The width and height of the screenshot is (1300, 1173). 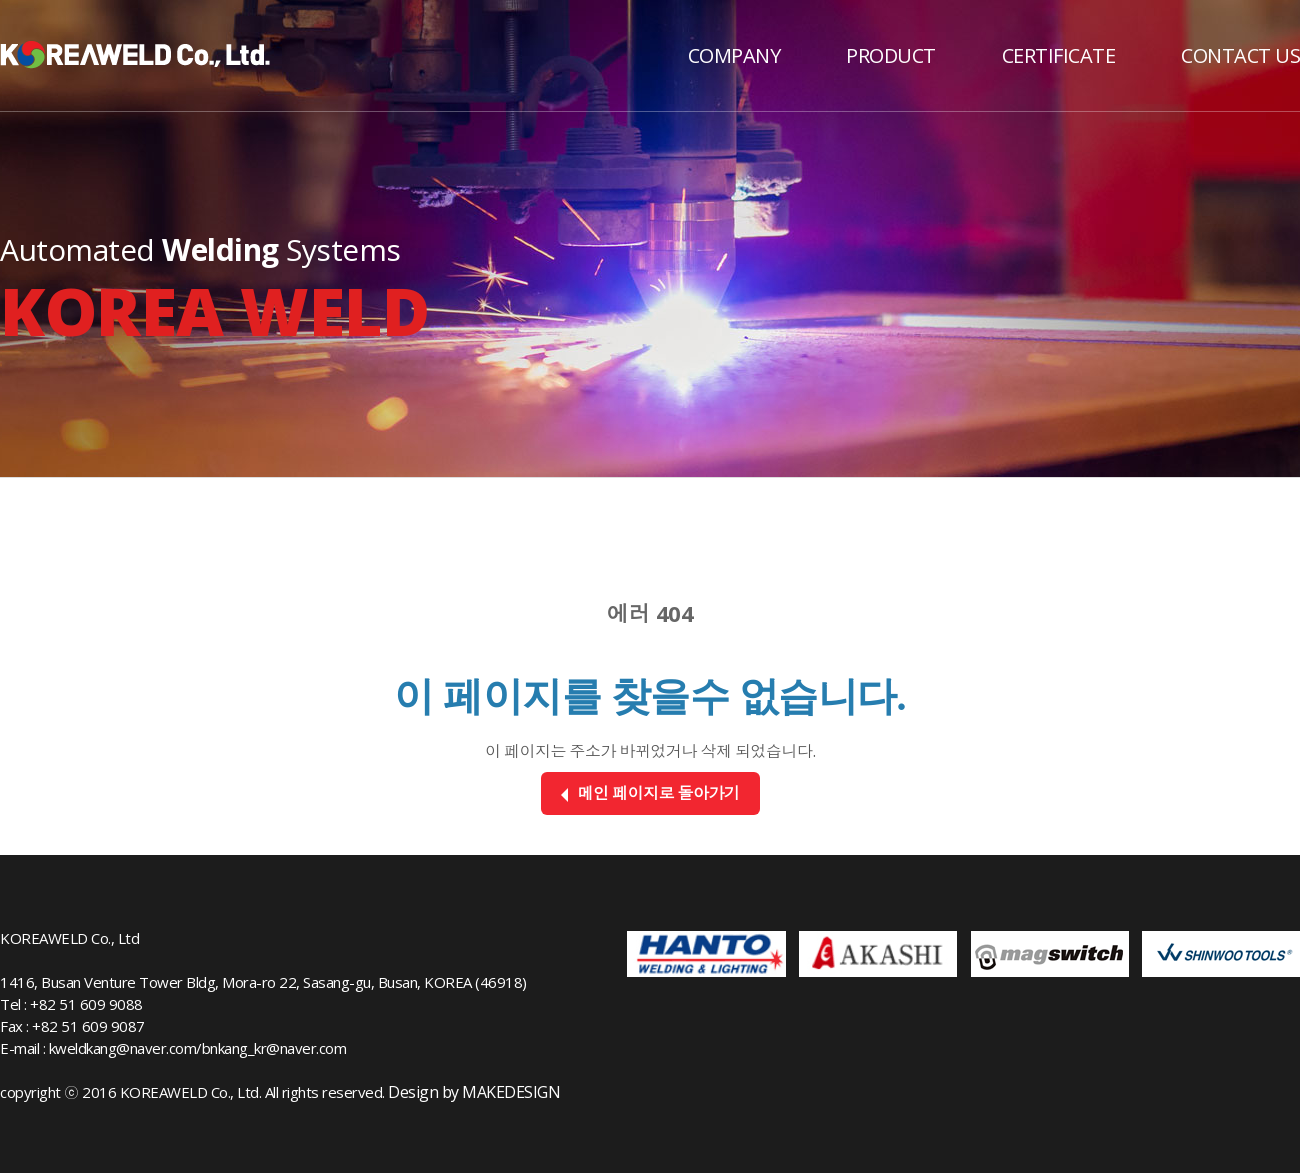 I want to click on COMPANY, so click(x=734, y=55).